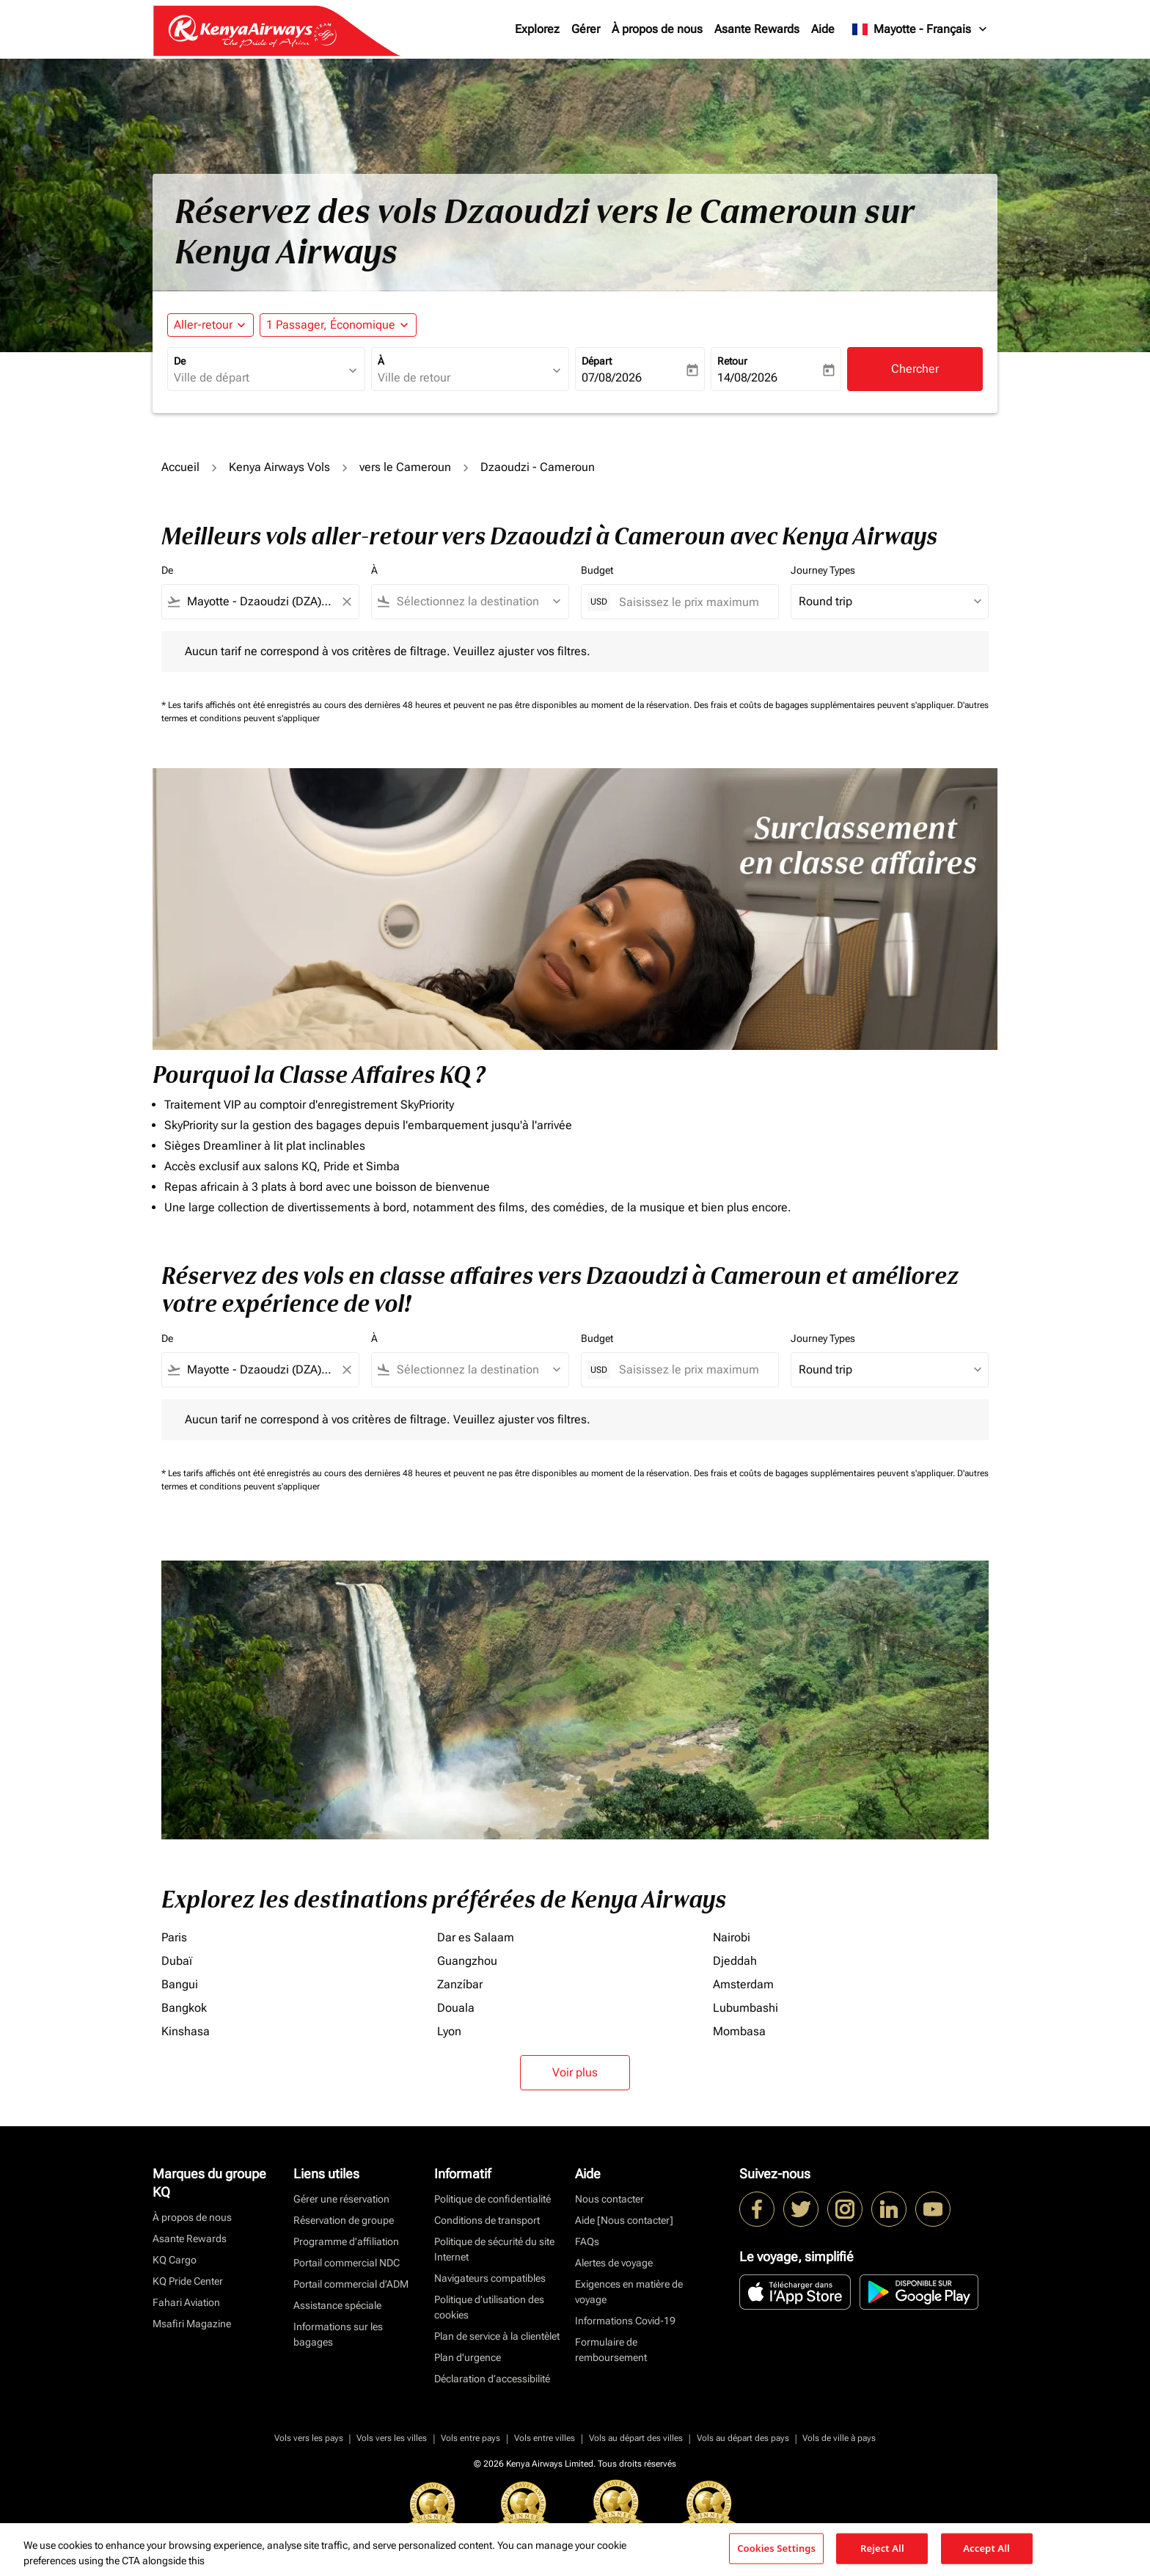 The height and width of the screenshot is (2576, 1150). What do you see at coordinates (575, 2072) in the screenshot?
I see `Voir plus [load_more_pagination_label_routes]` at bounding box center [575, 2072].